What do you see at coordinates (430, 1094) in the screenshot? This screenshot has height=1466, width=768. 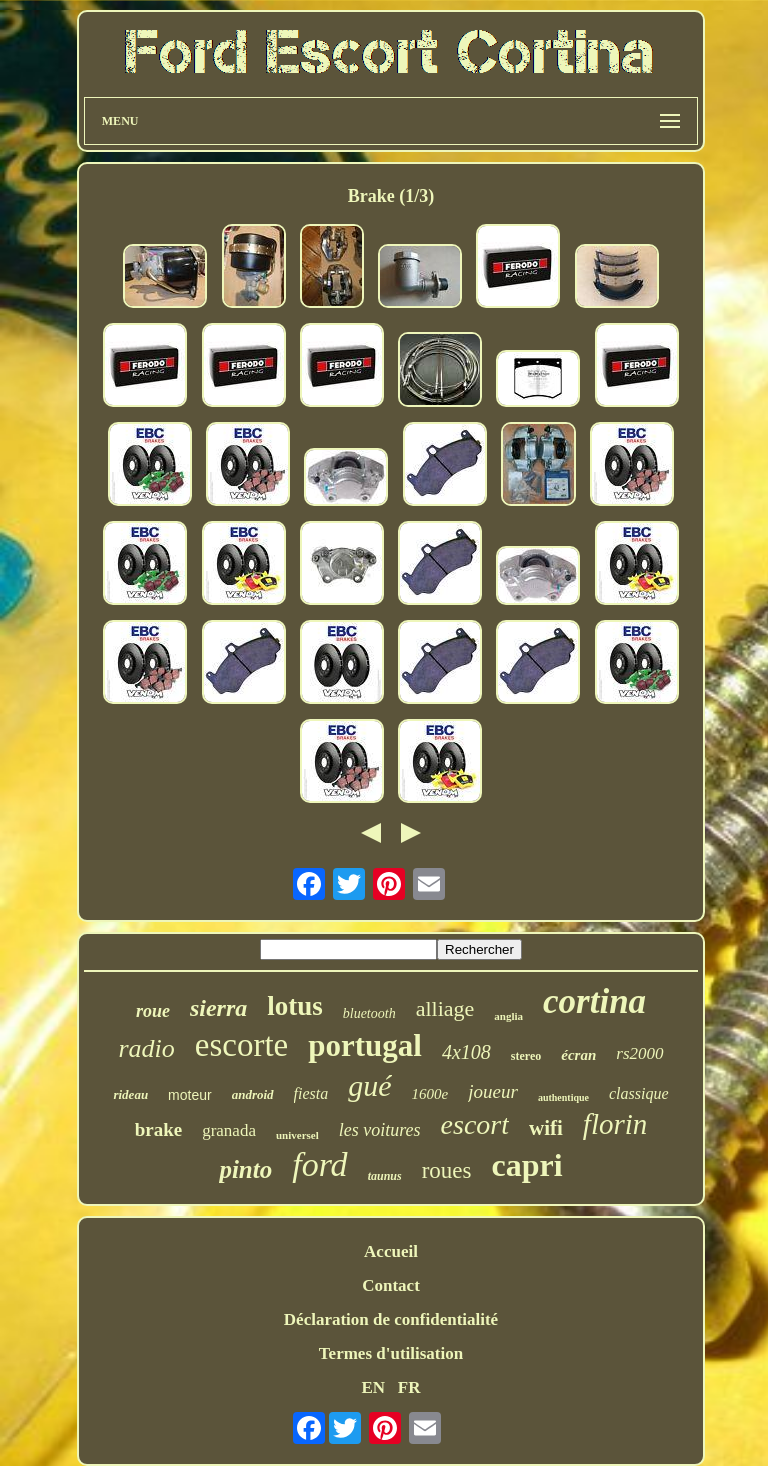 I see `1600e` at bounding box center [430, 1094].